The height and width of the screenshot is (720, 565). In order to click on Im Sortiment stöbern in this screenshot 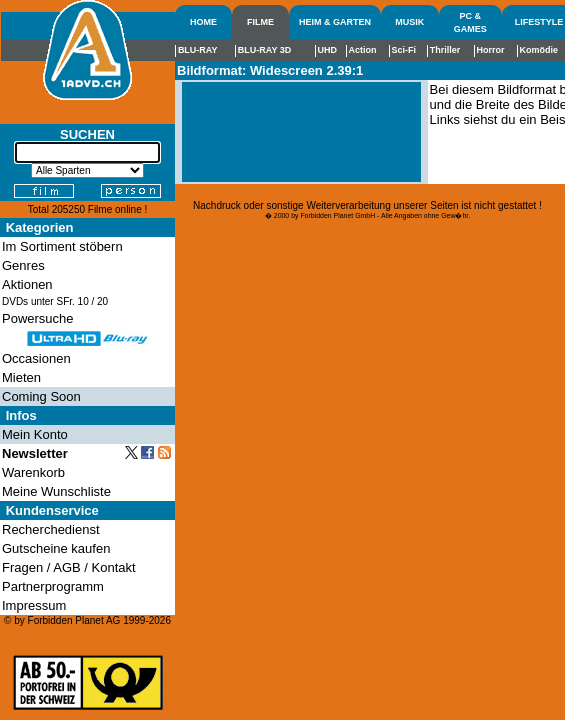, I will do `click(62, 246)`.